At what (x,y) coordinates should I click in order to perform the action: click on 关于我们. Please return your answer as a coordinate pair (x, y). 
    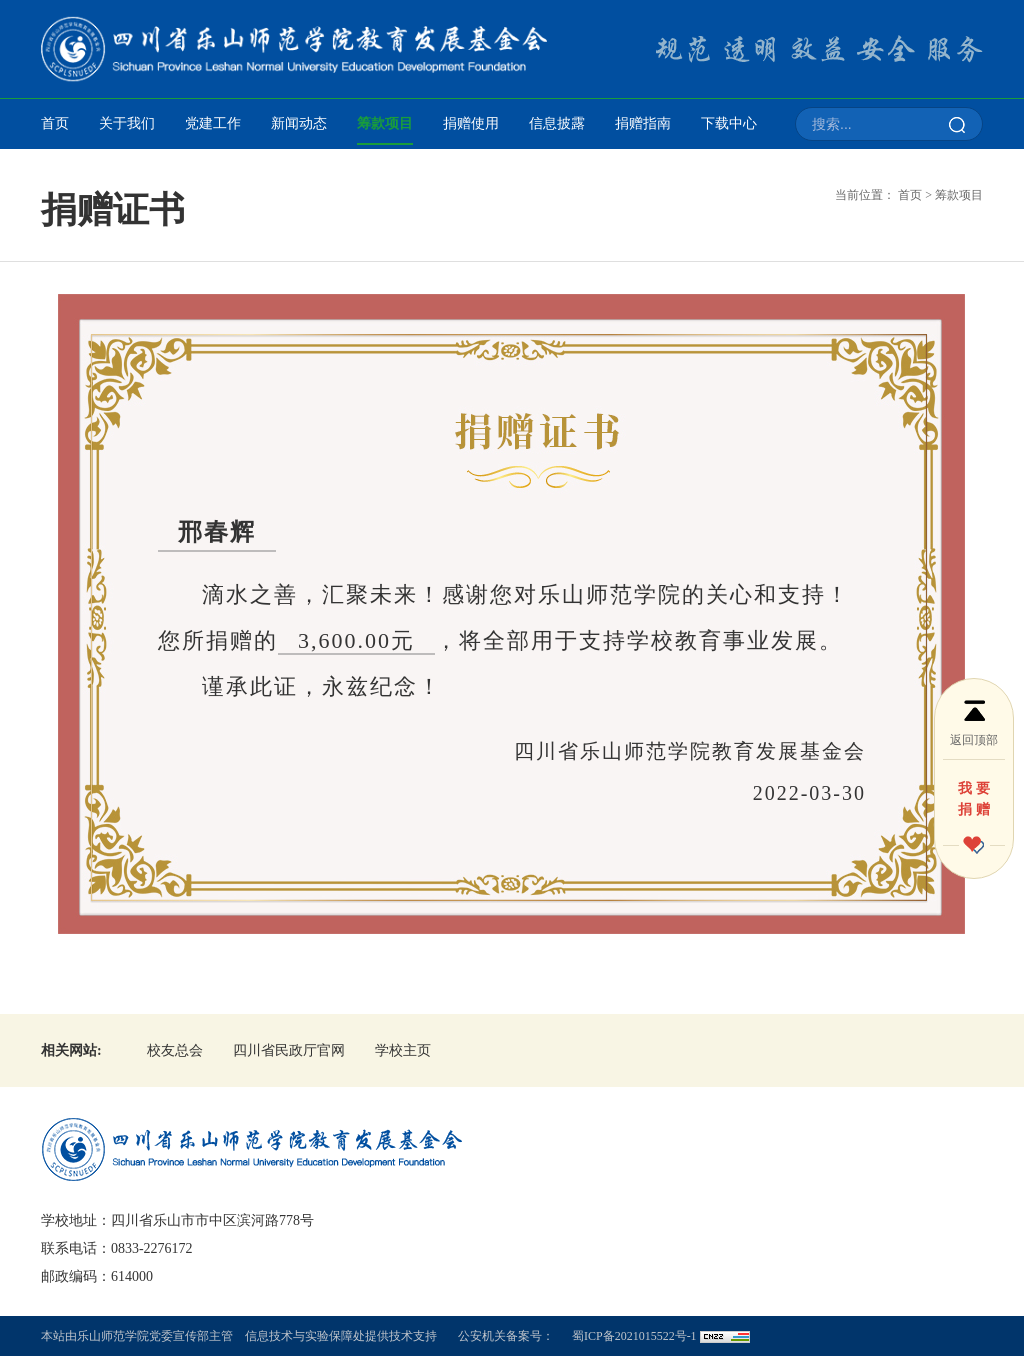
    Looking at the image, I should click on (127, 123).